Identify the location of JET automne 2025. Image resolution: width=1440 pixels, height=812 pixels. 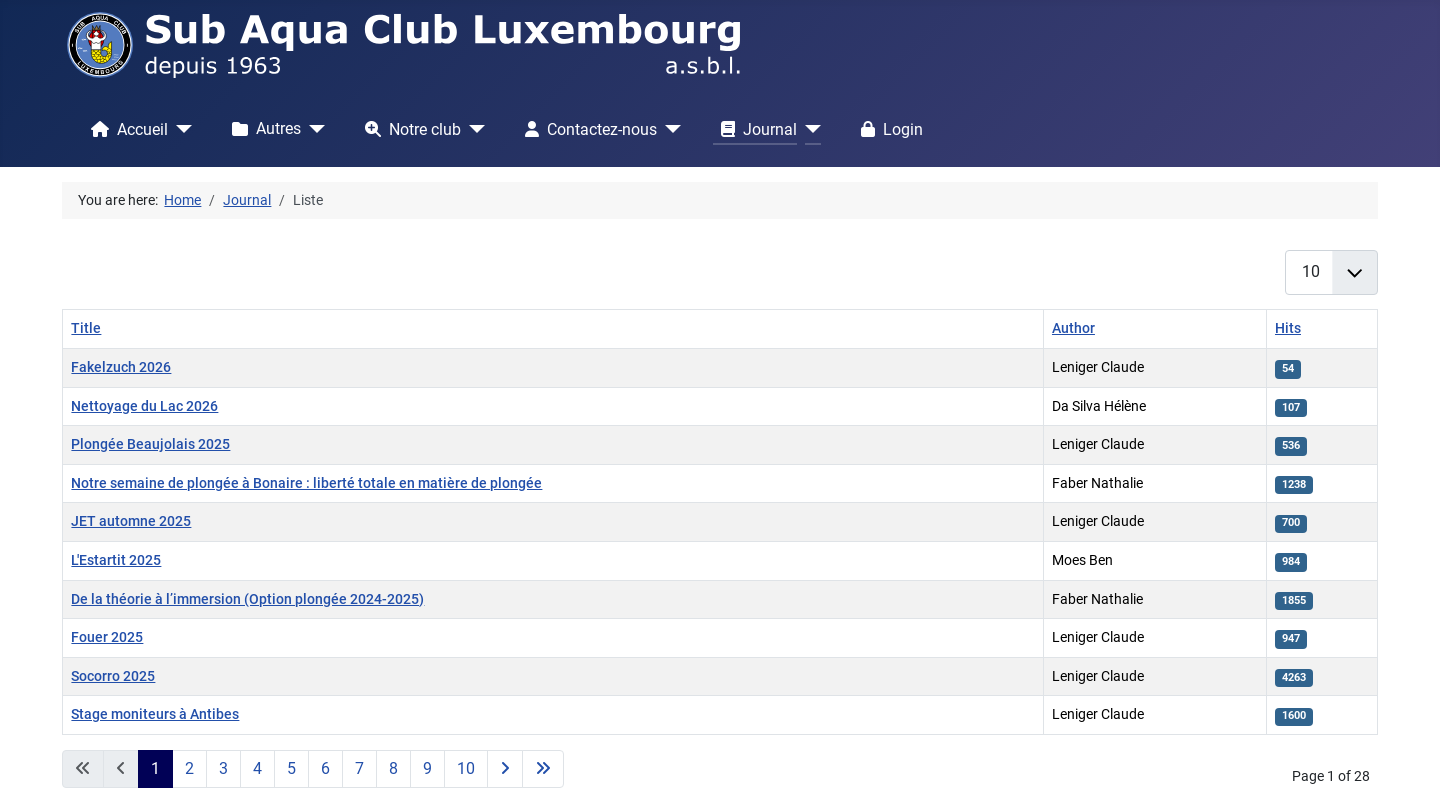
(131, 521).